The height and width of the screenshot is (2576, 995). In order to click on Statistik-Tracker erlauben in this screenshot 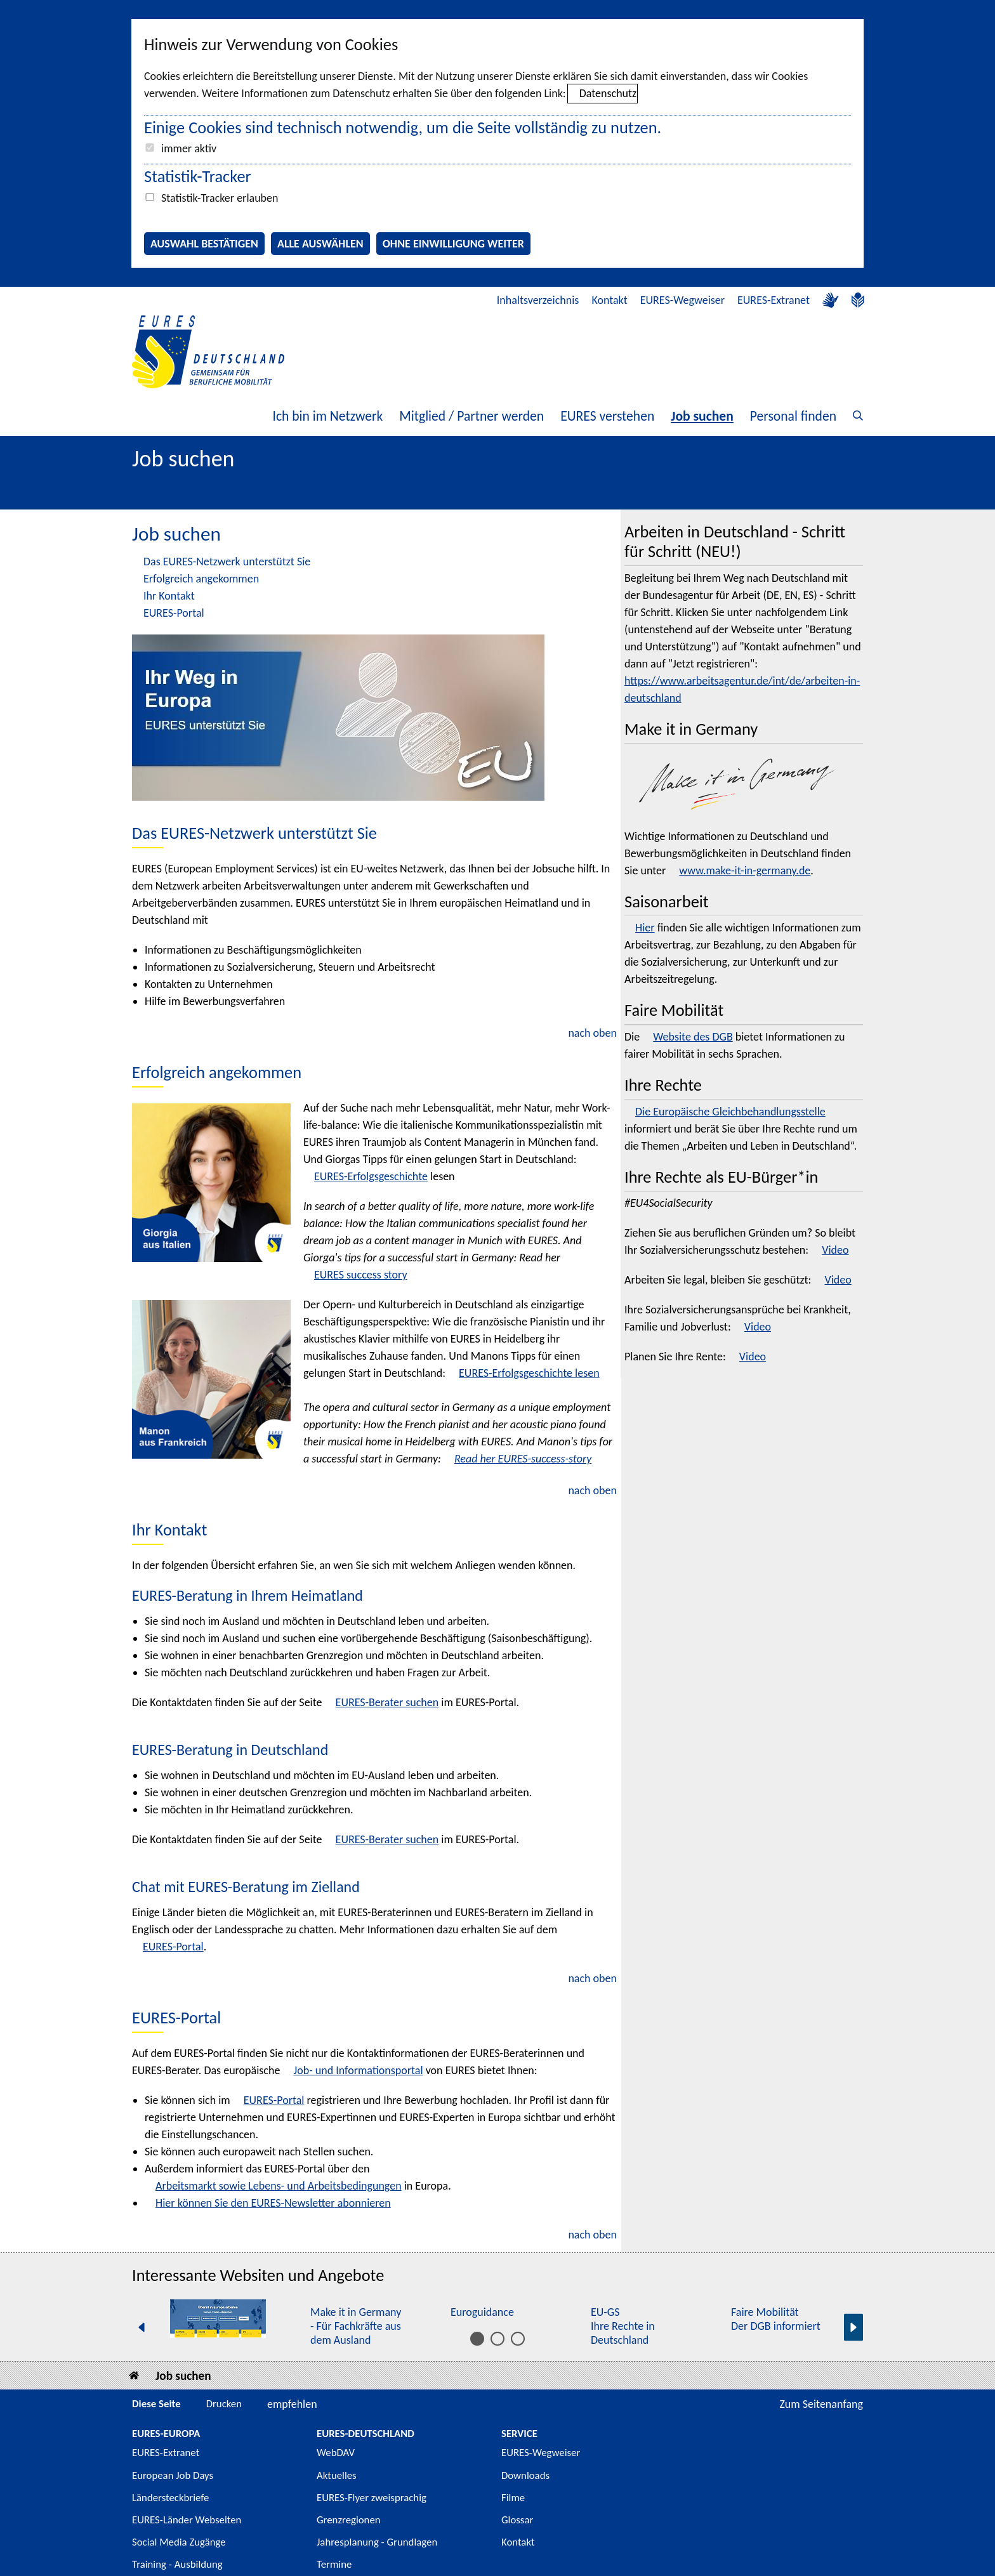, I will do `click(219, 198)`.